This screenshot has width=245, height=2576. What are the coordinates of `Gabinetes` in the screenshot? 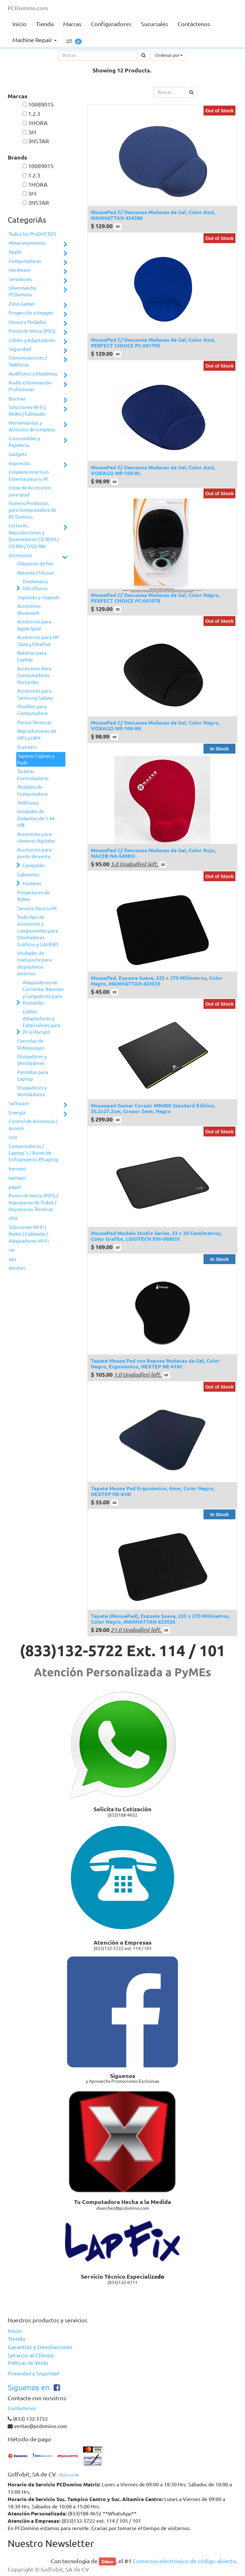 It's located at (28, 874).